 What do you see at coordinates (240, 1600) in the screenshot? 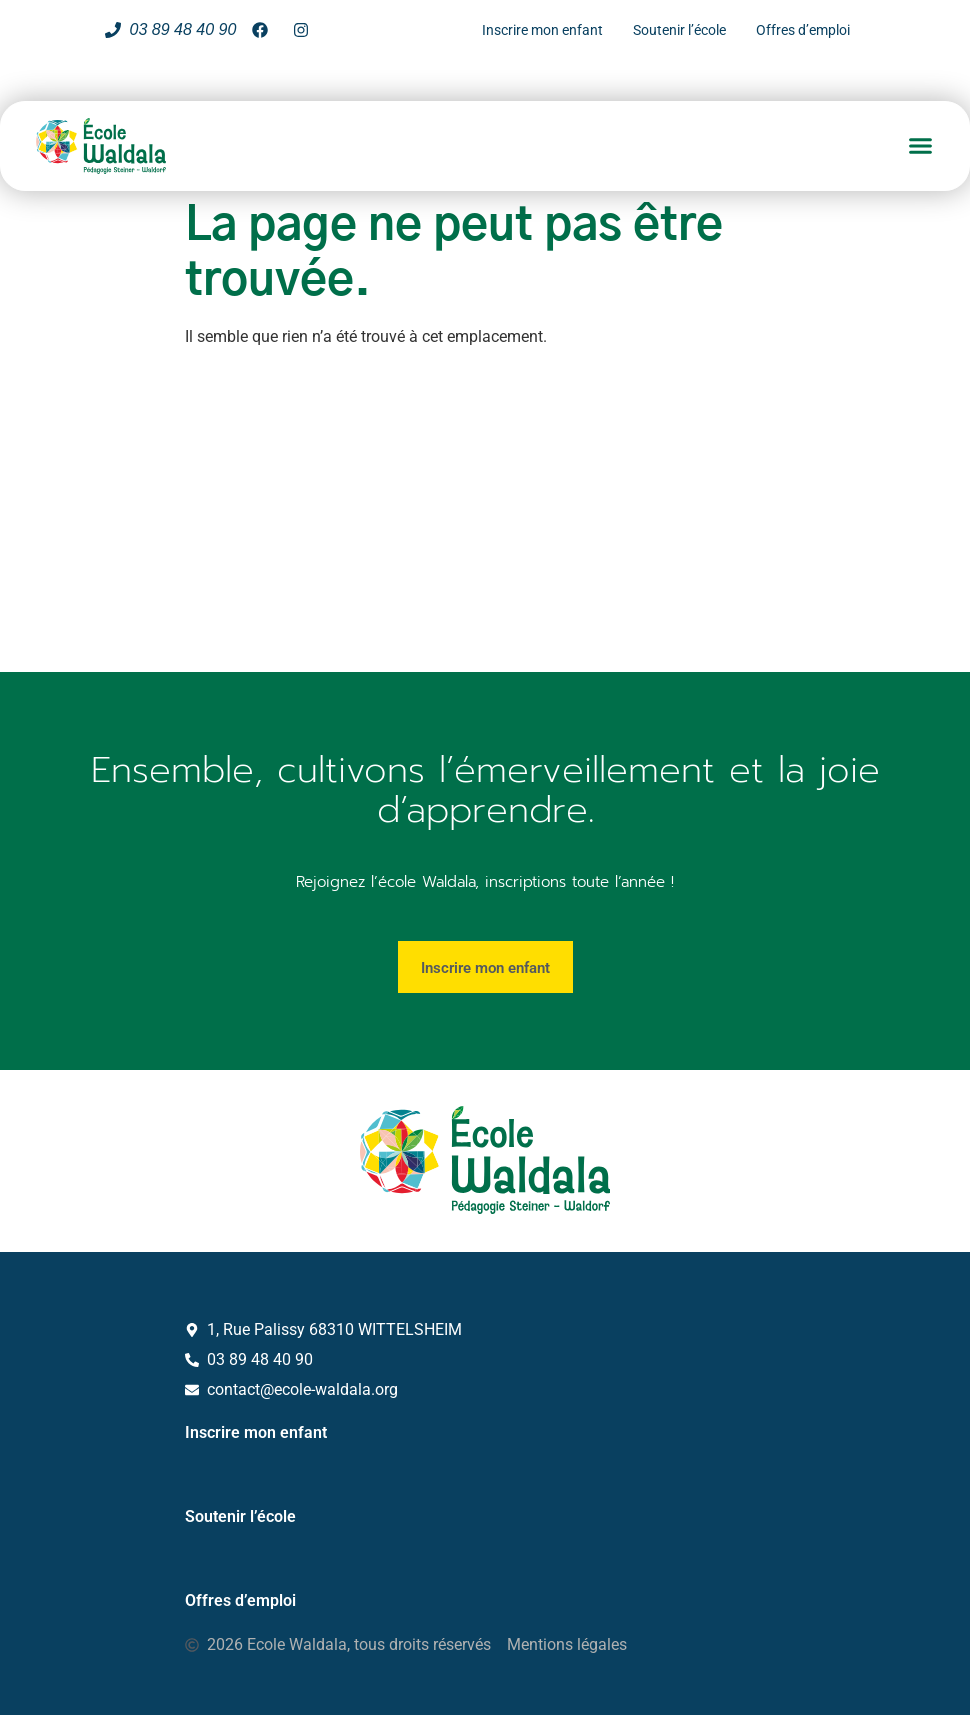
I see `Offres d’emploi` at bounding box center [240, 1600].